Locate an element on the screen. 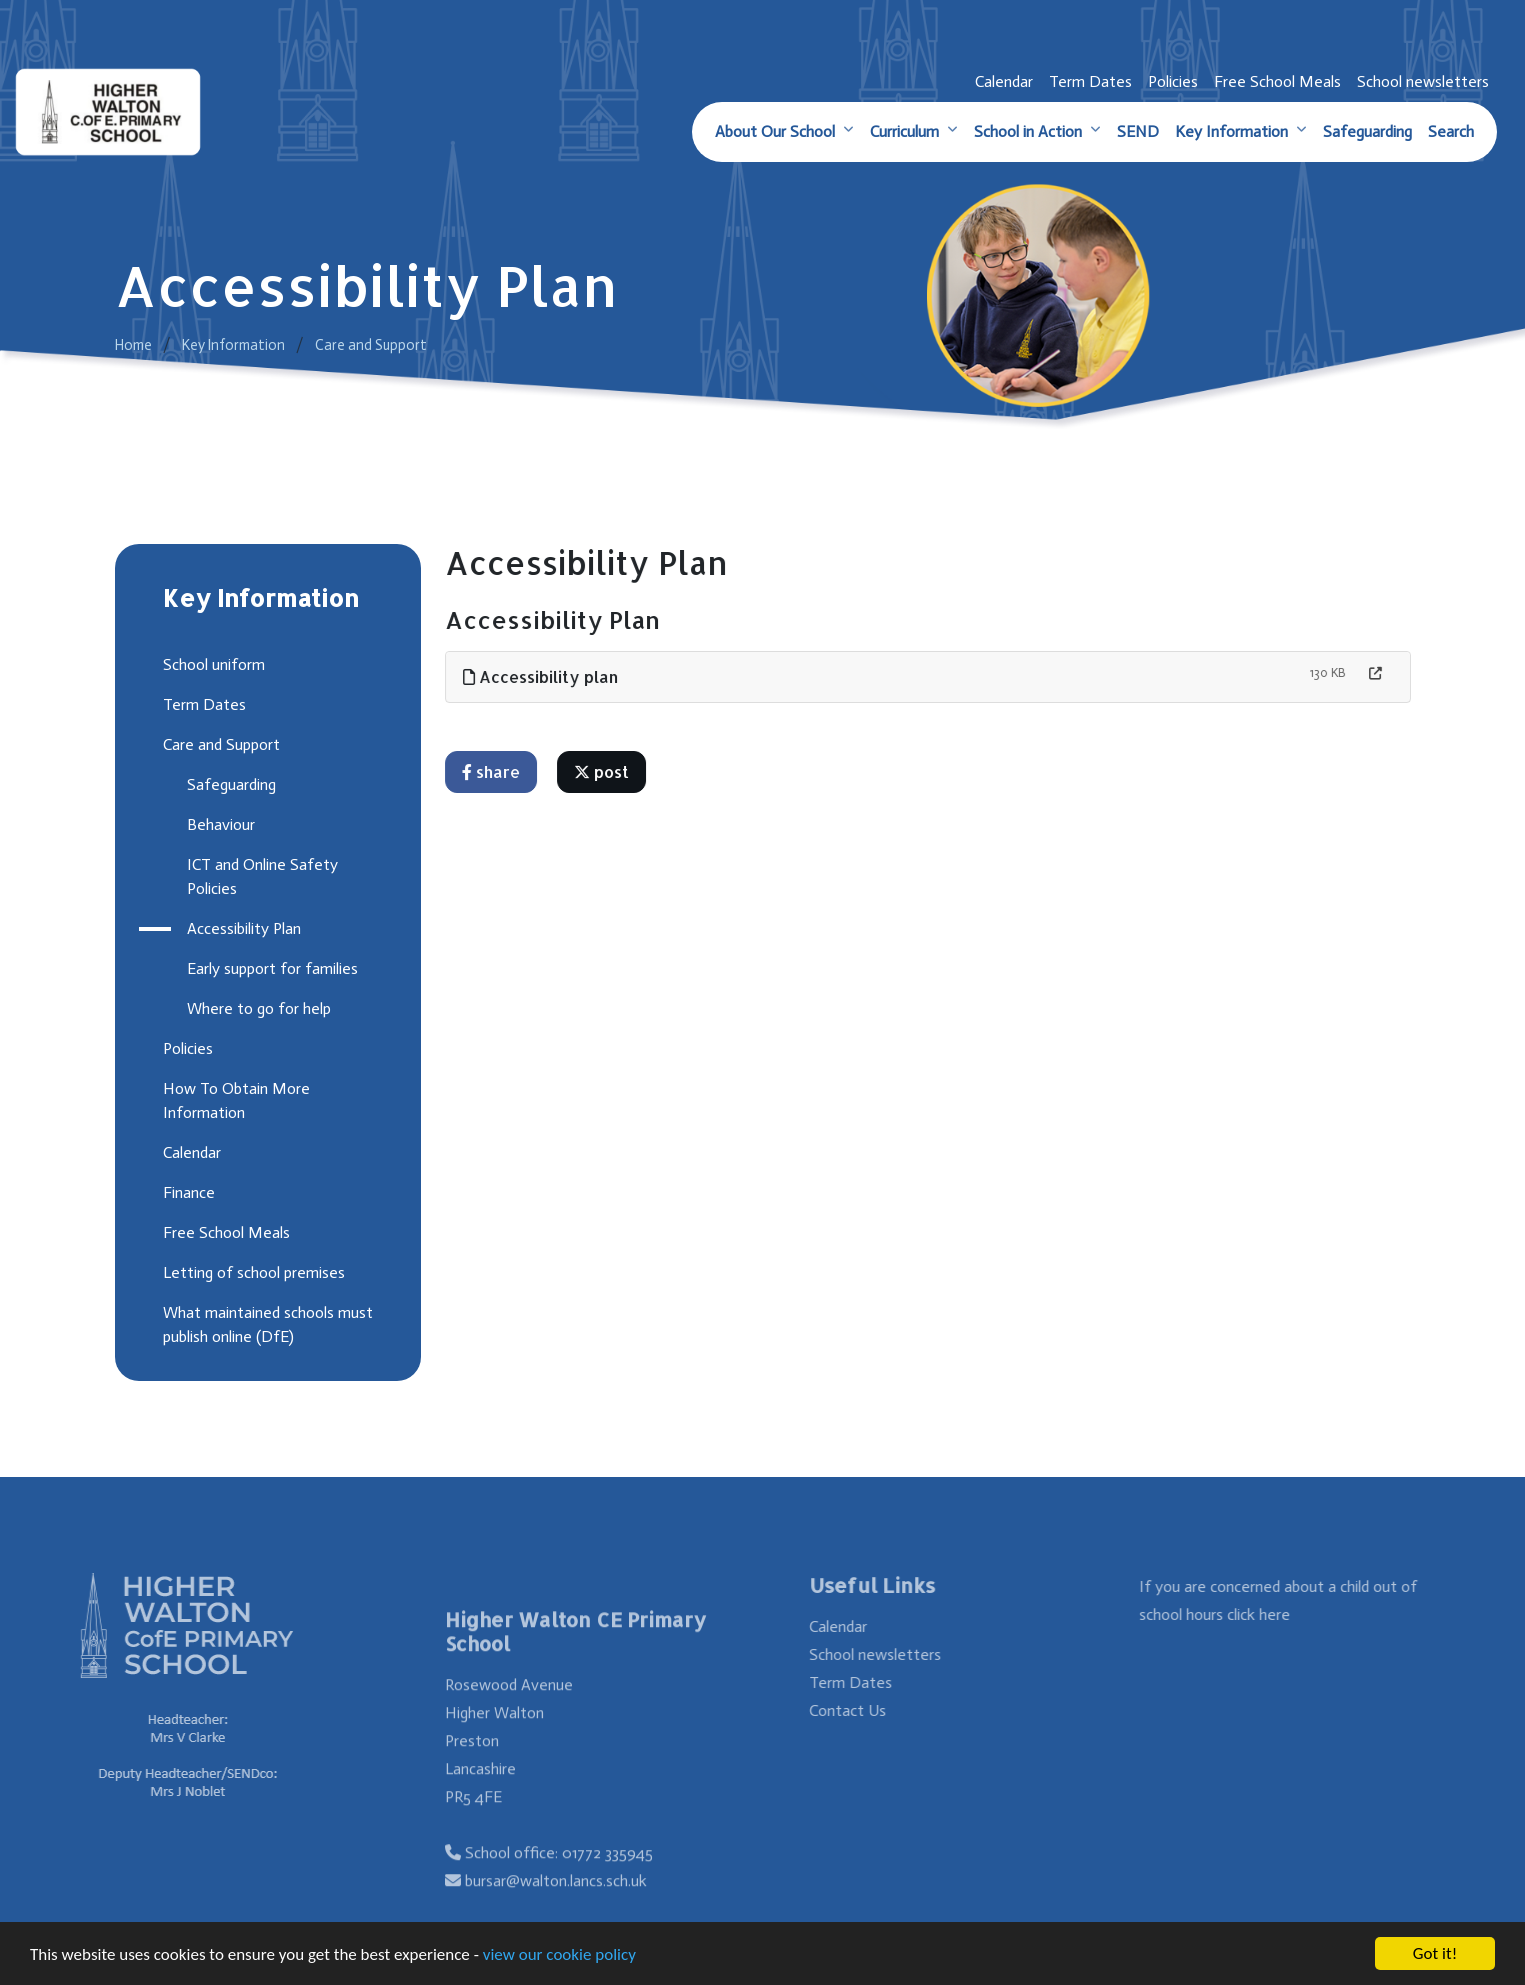  Behaviour is located at coordinates (219, 824).